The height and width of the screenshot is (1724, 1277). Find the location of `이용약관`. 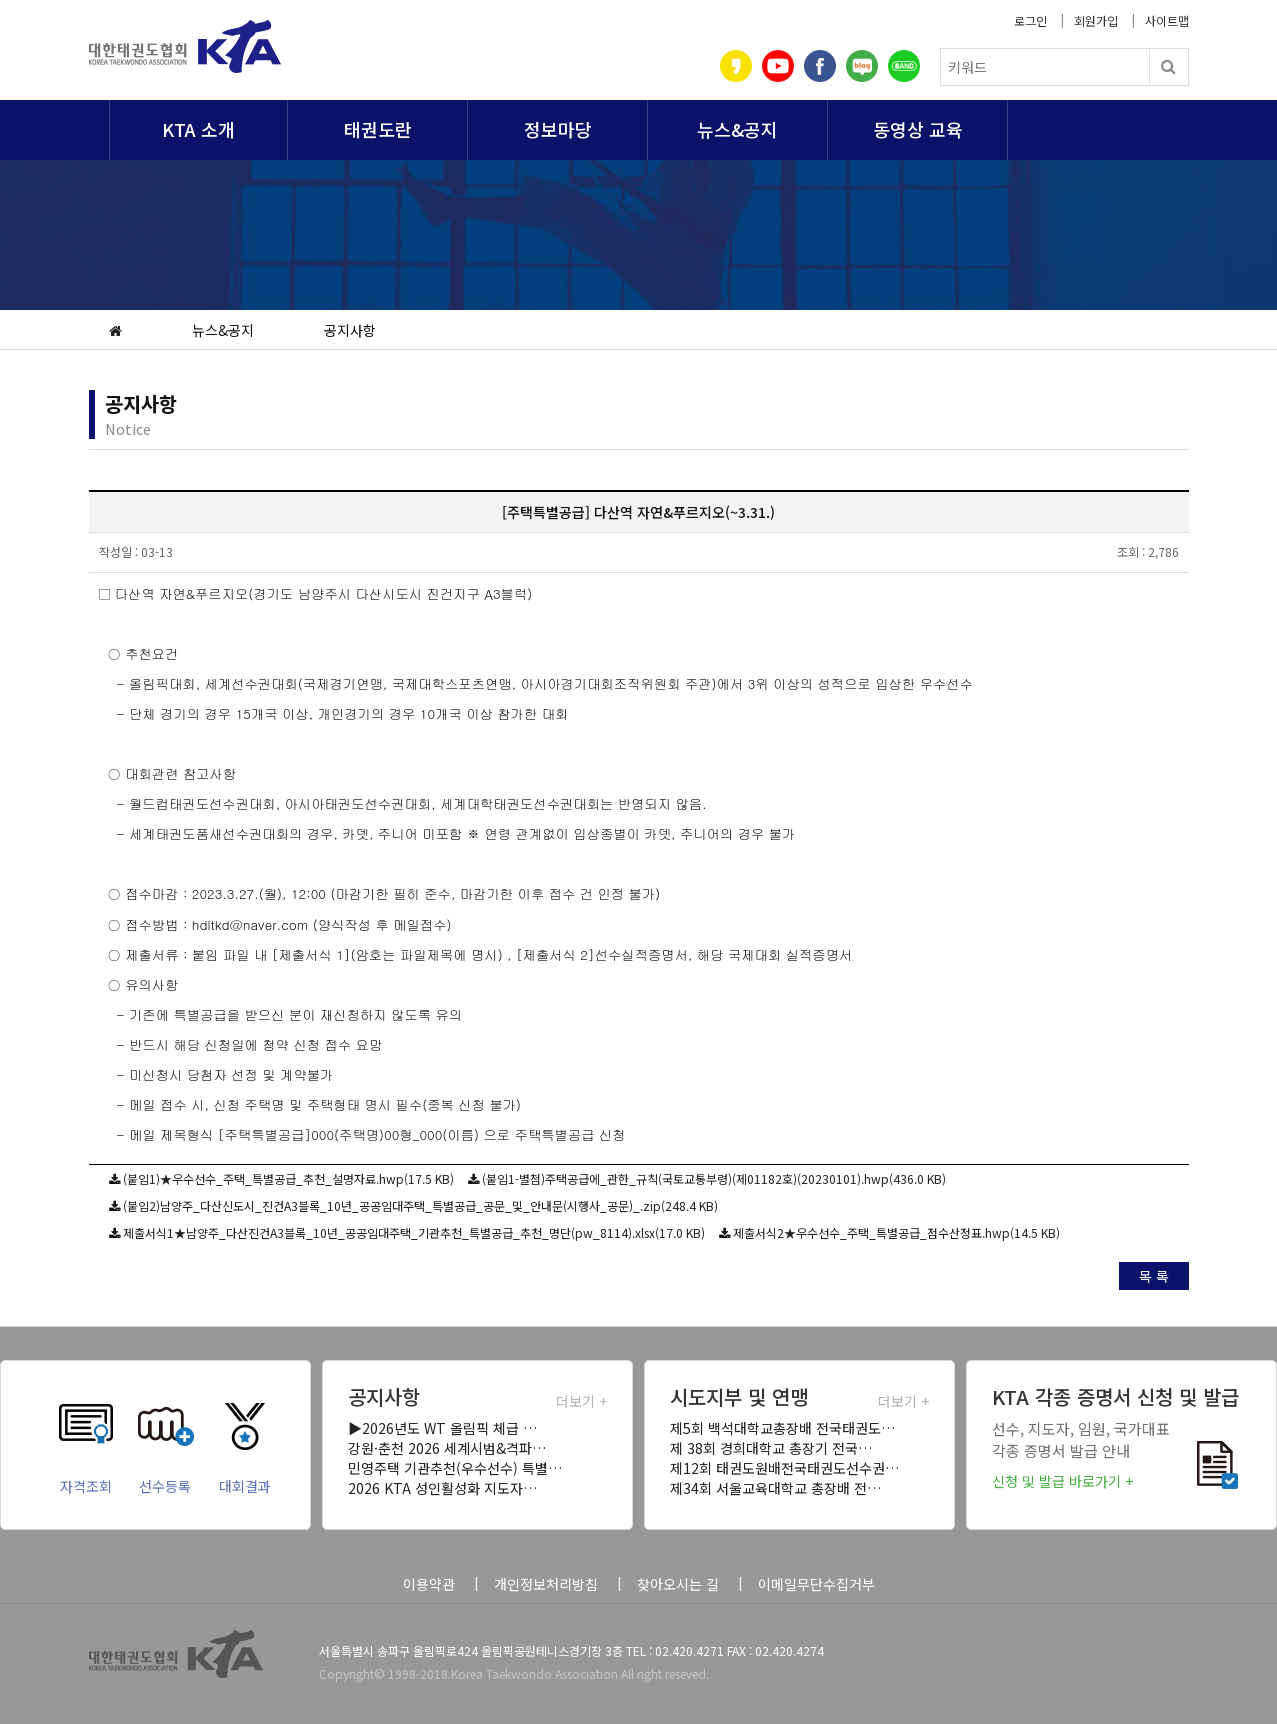

이용약관 is located at coordinates (429, 1584).